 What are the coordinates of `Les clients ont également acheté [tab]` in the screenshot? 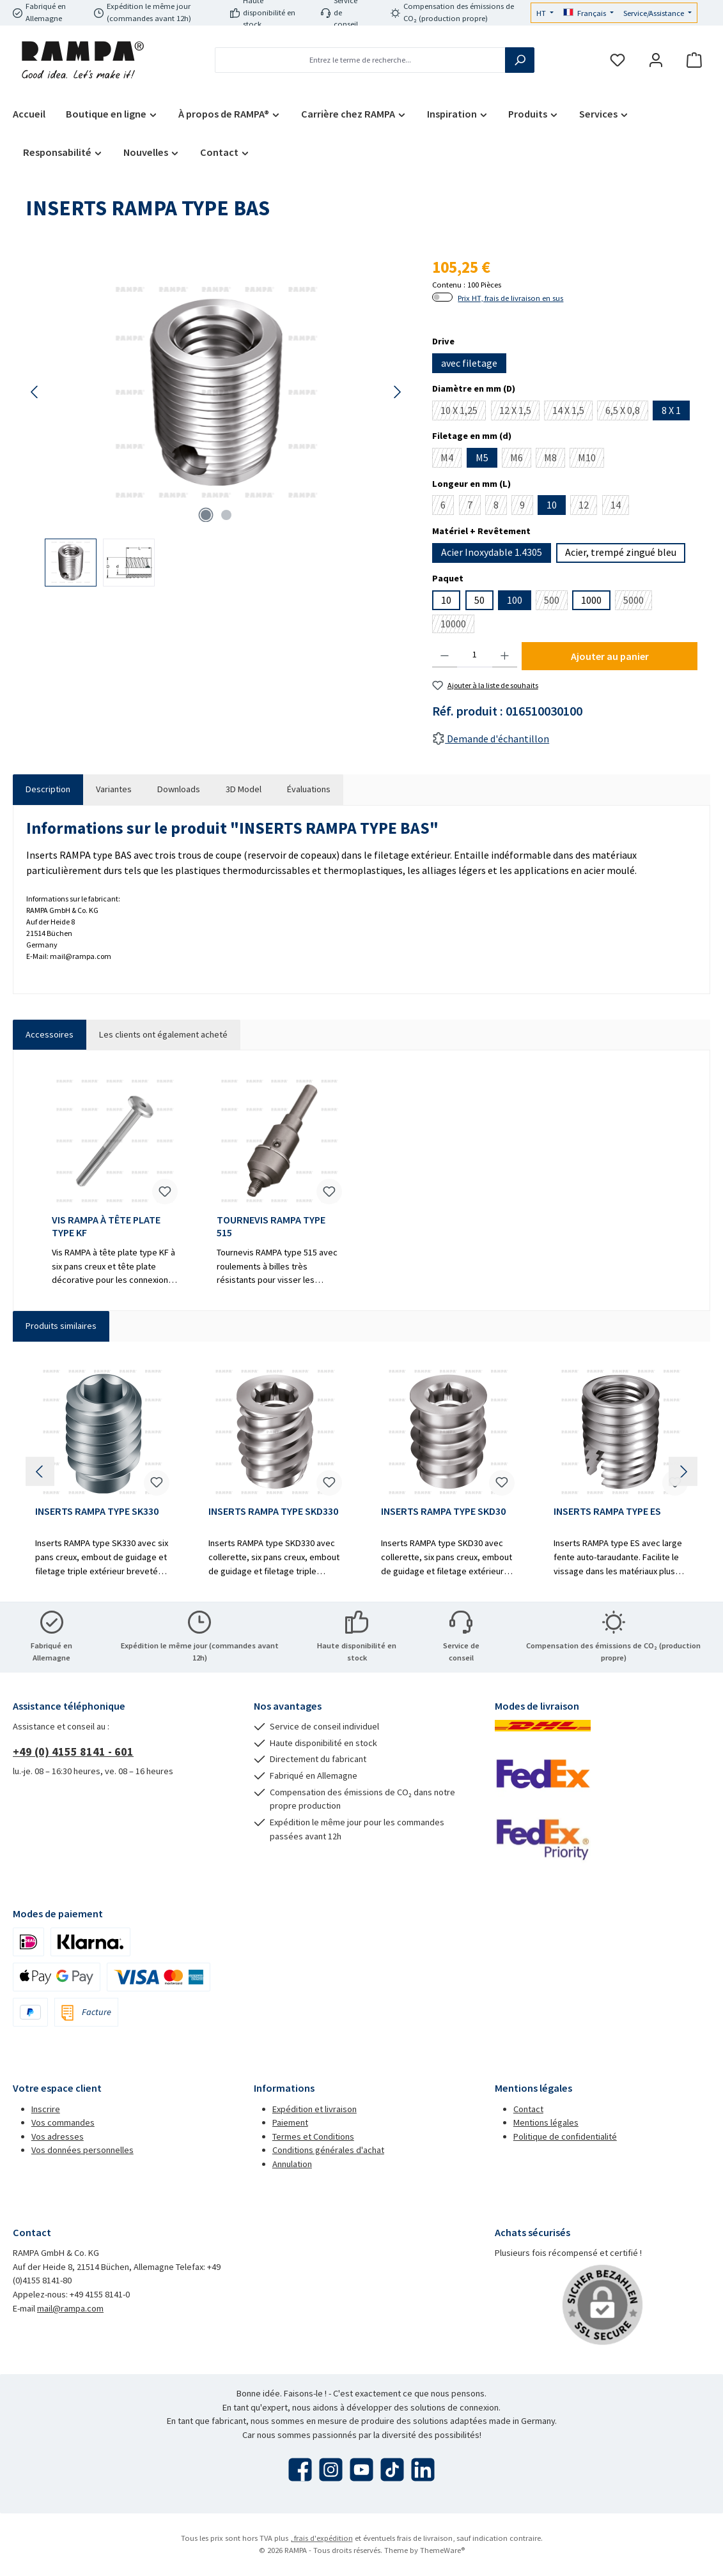 It's located at (163, 1034).